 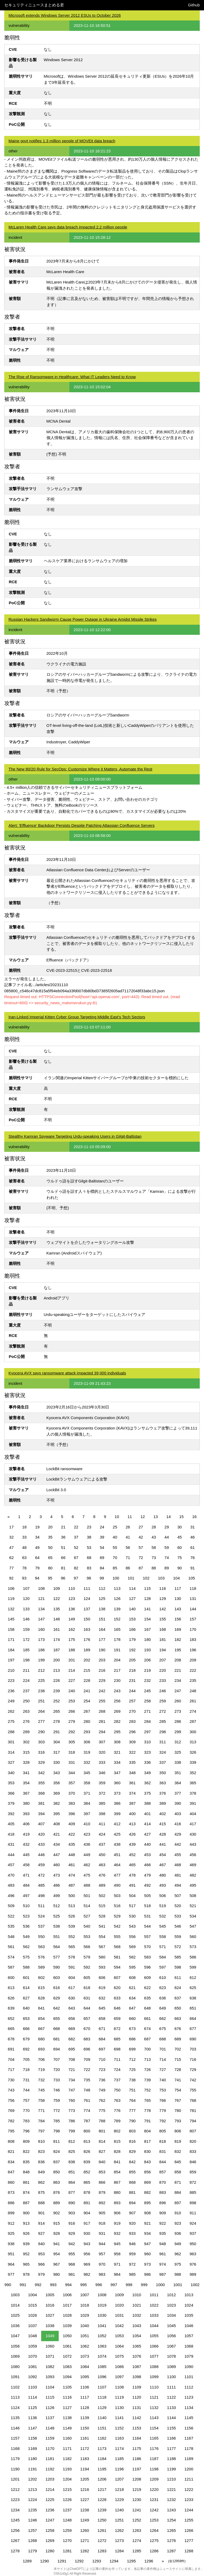 What do you see at coordinates (76, 1568) in the screenshot?
I see `82` at bounding box center [76, 1568].